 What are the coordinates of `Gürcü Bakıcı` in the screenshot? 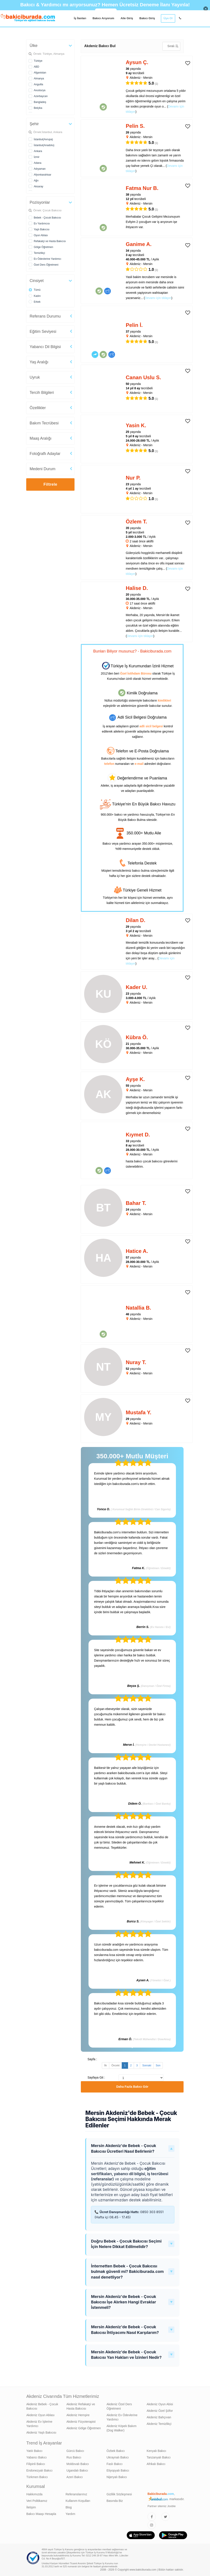 It's located at (75, 2451).